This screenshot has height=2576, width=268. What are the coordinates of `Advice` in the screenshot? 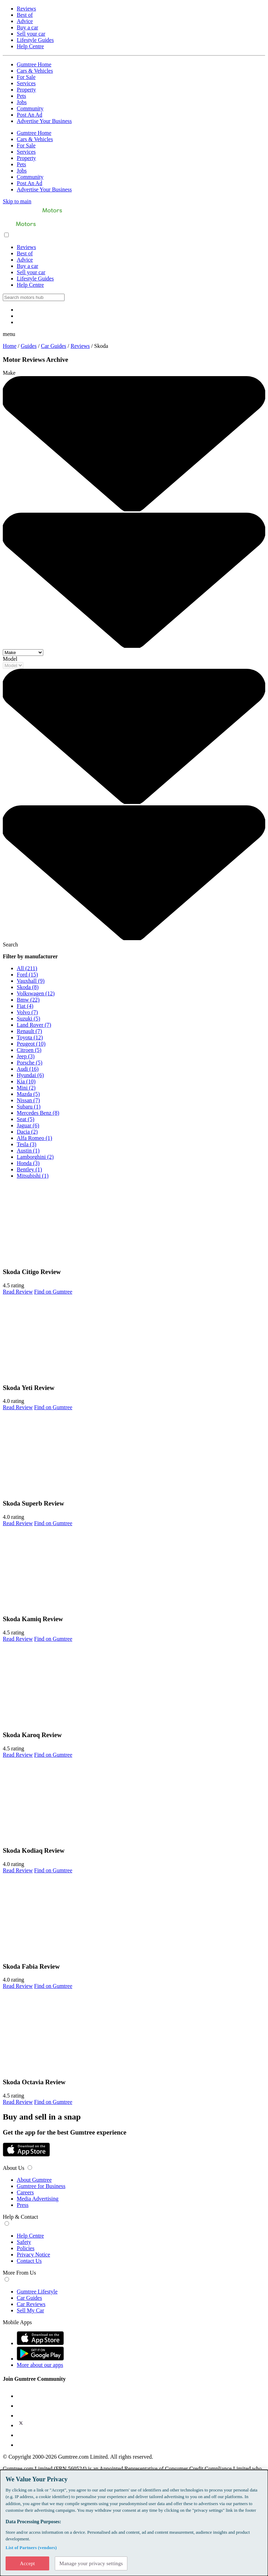 It's located at (25, 21).